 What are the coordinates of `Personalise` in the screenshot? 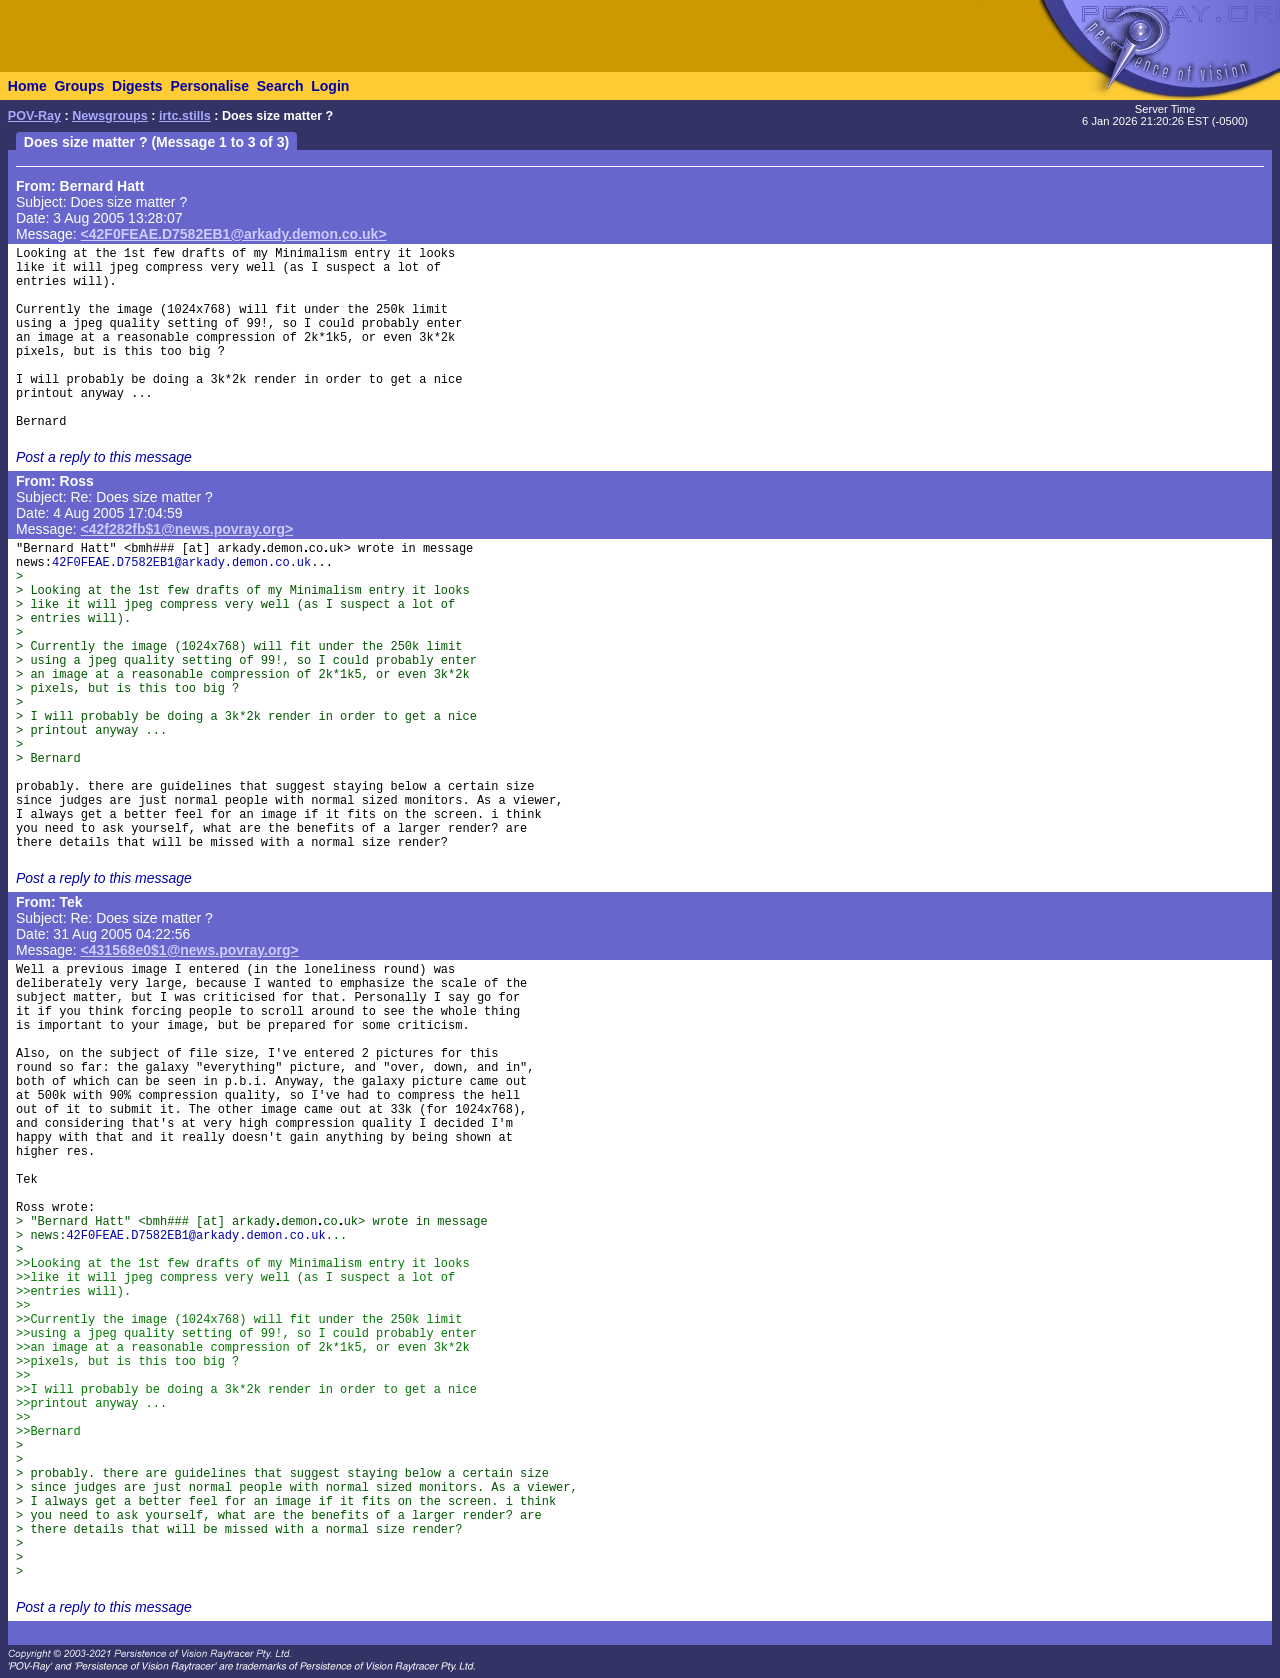 It's located at (209, 86).